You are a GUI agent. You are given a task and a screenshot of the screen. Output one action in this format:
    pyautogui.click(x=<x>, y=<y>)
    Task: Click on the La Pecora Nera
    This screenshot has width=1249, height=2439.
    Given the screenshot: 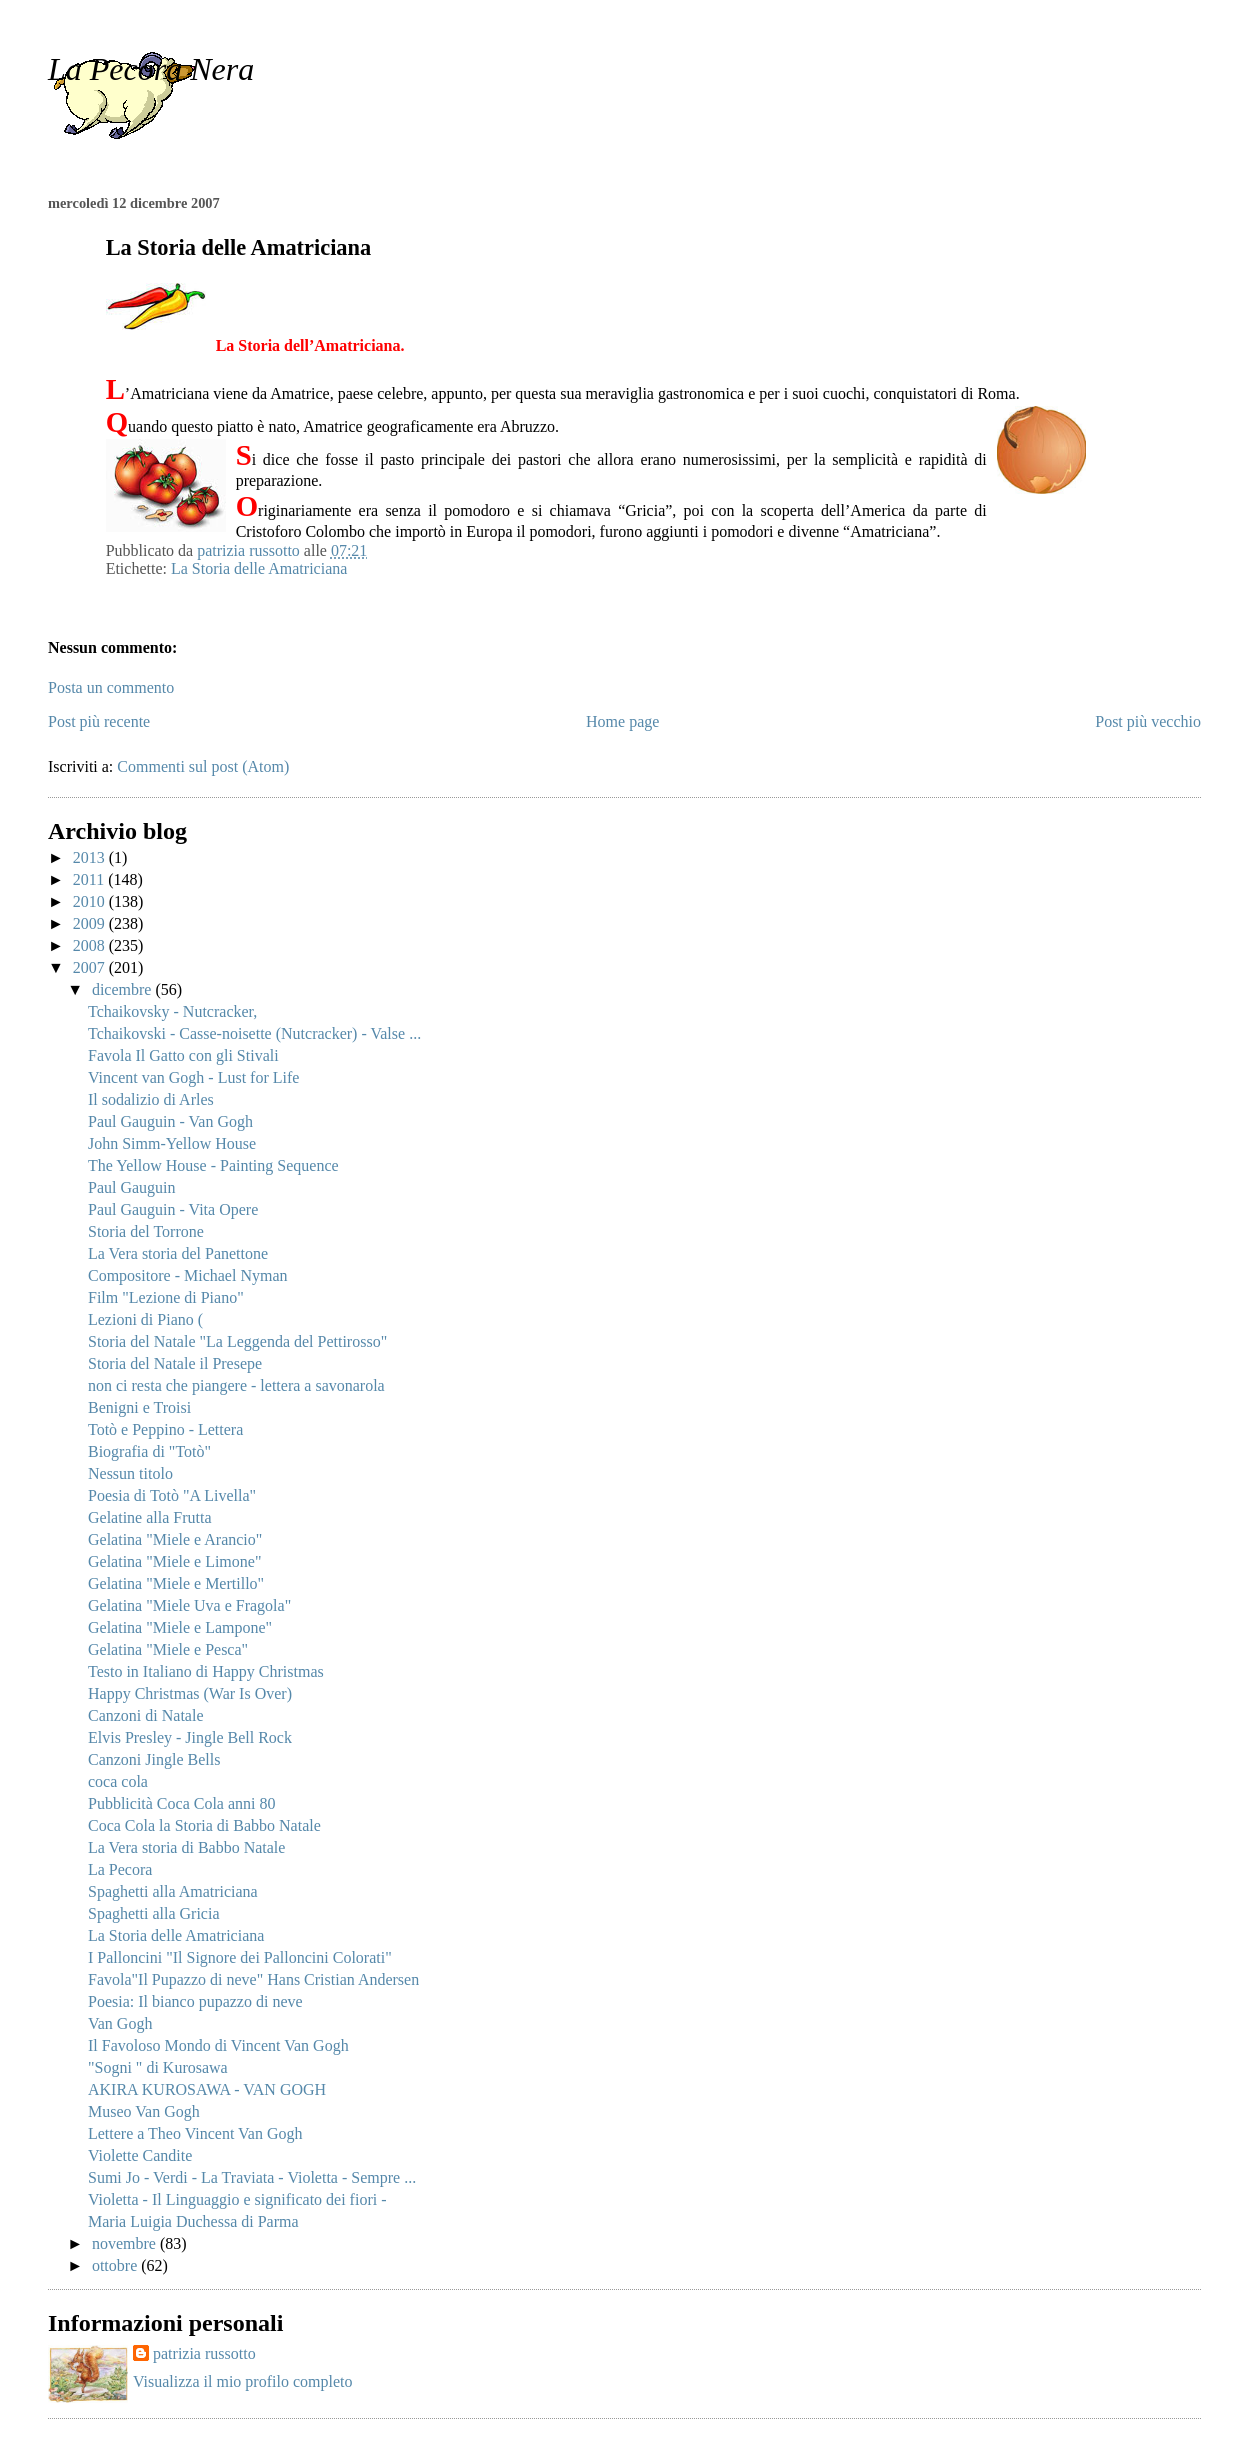 What is the action you would take?
    pyautogui.click(x=151, y=69)
    